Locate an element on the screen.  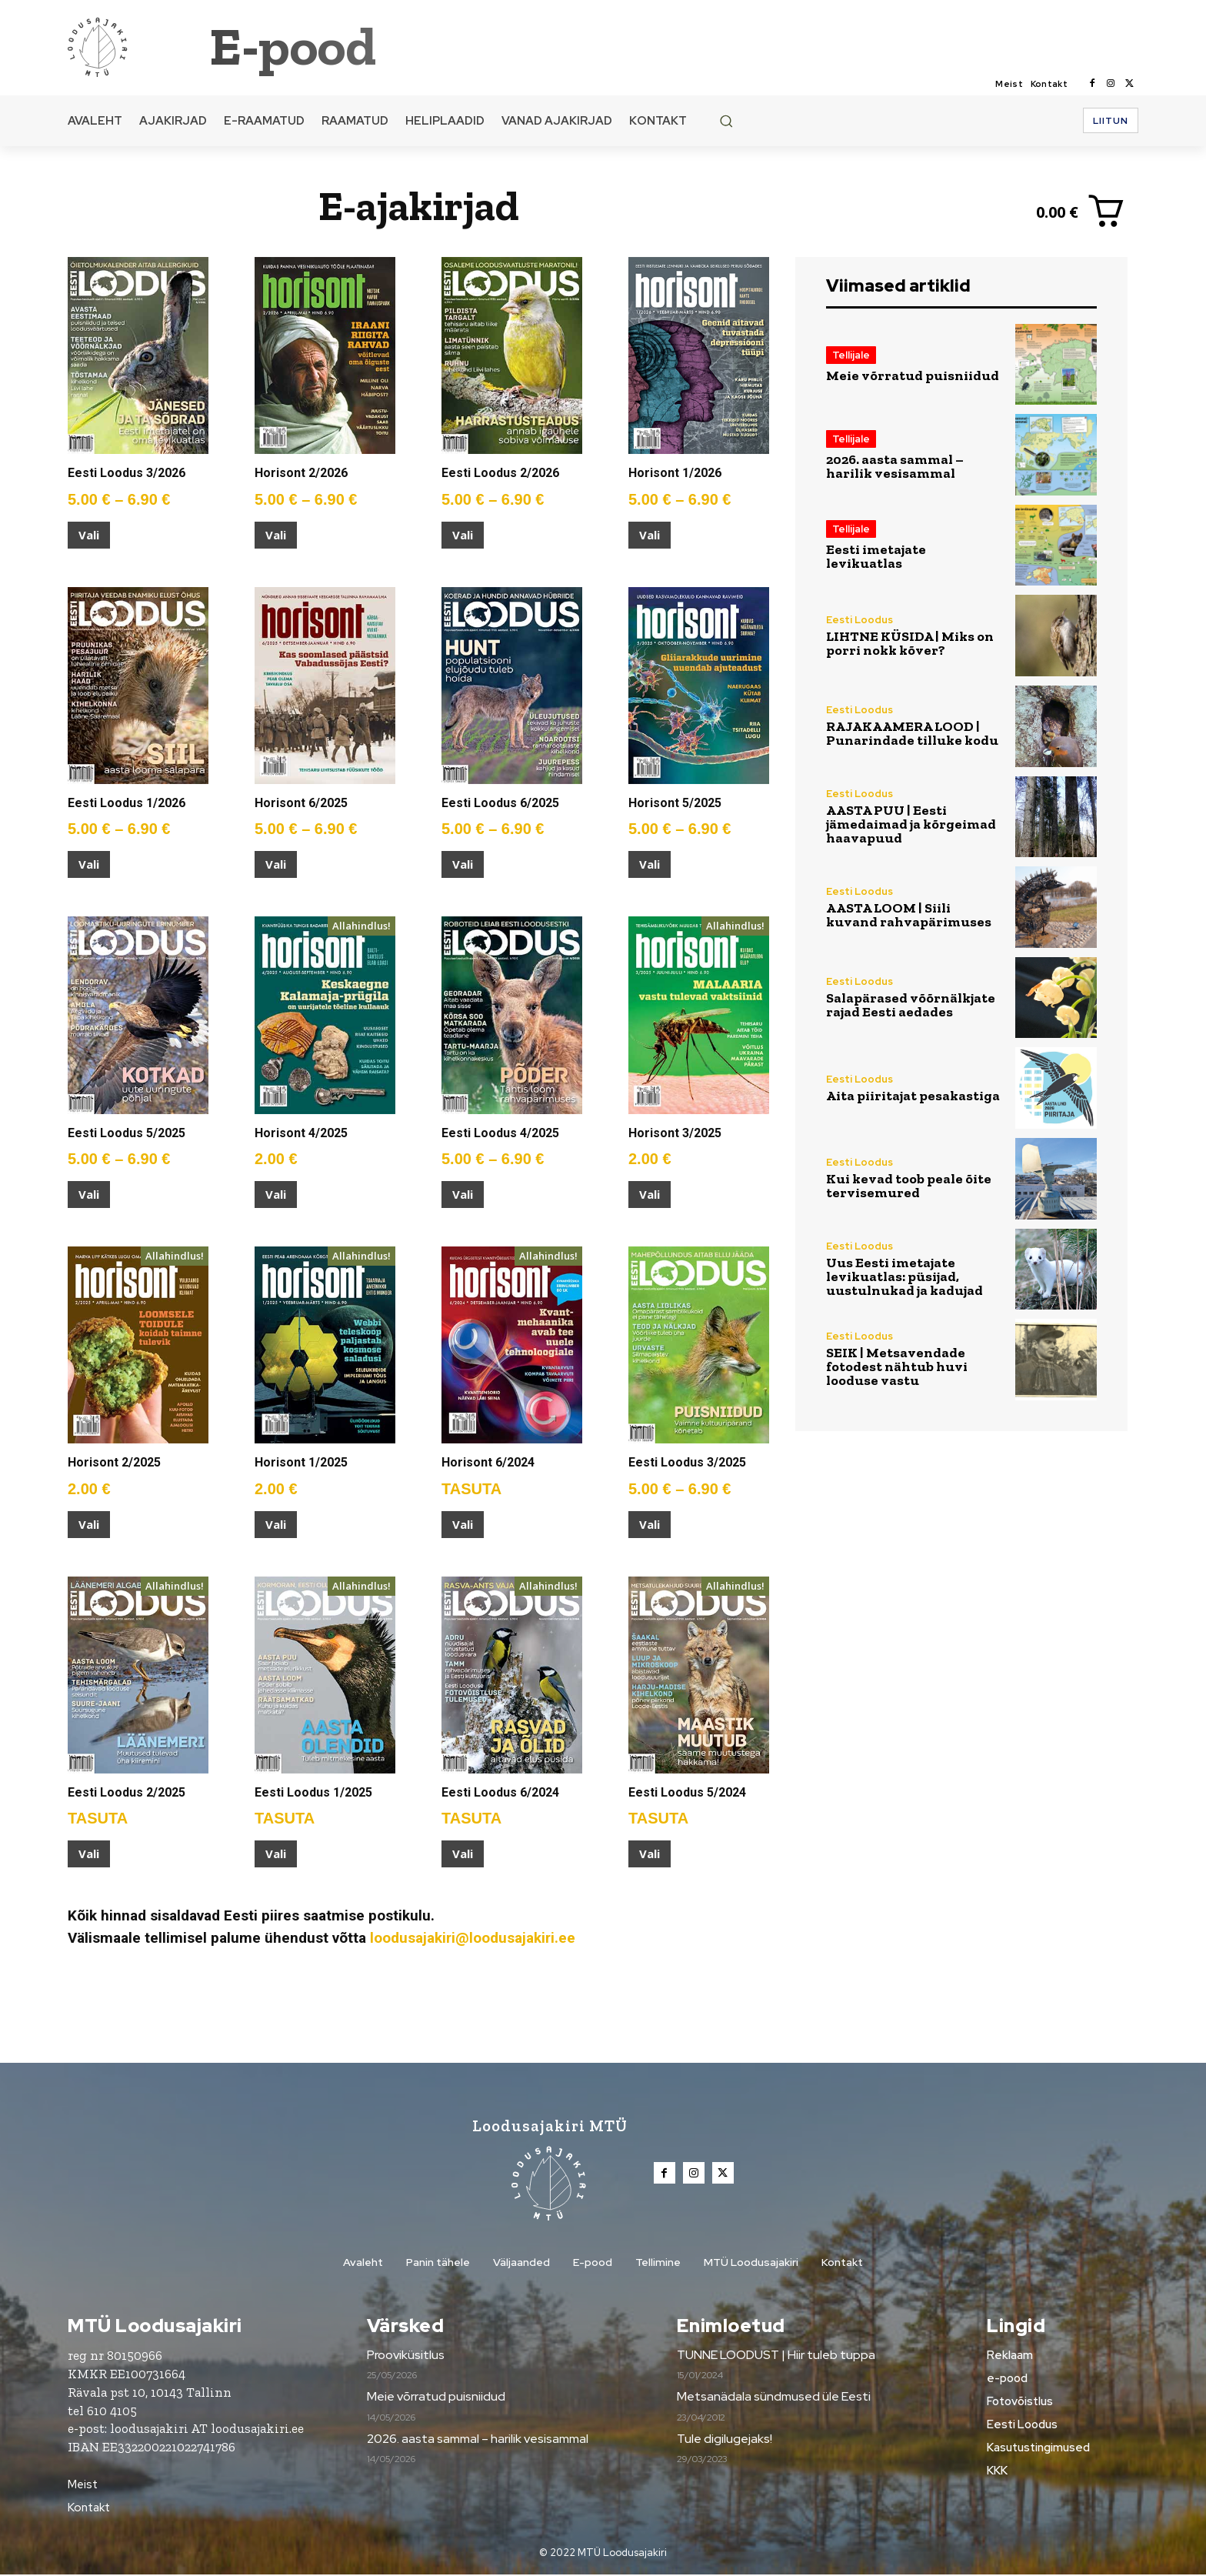
Eesti Loodus 1/2025 is located at coordinates (313, 1792).